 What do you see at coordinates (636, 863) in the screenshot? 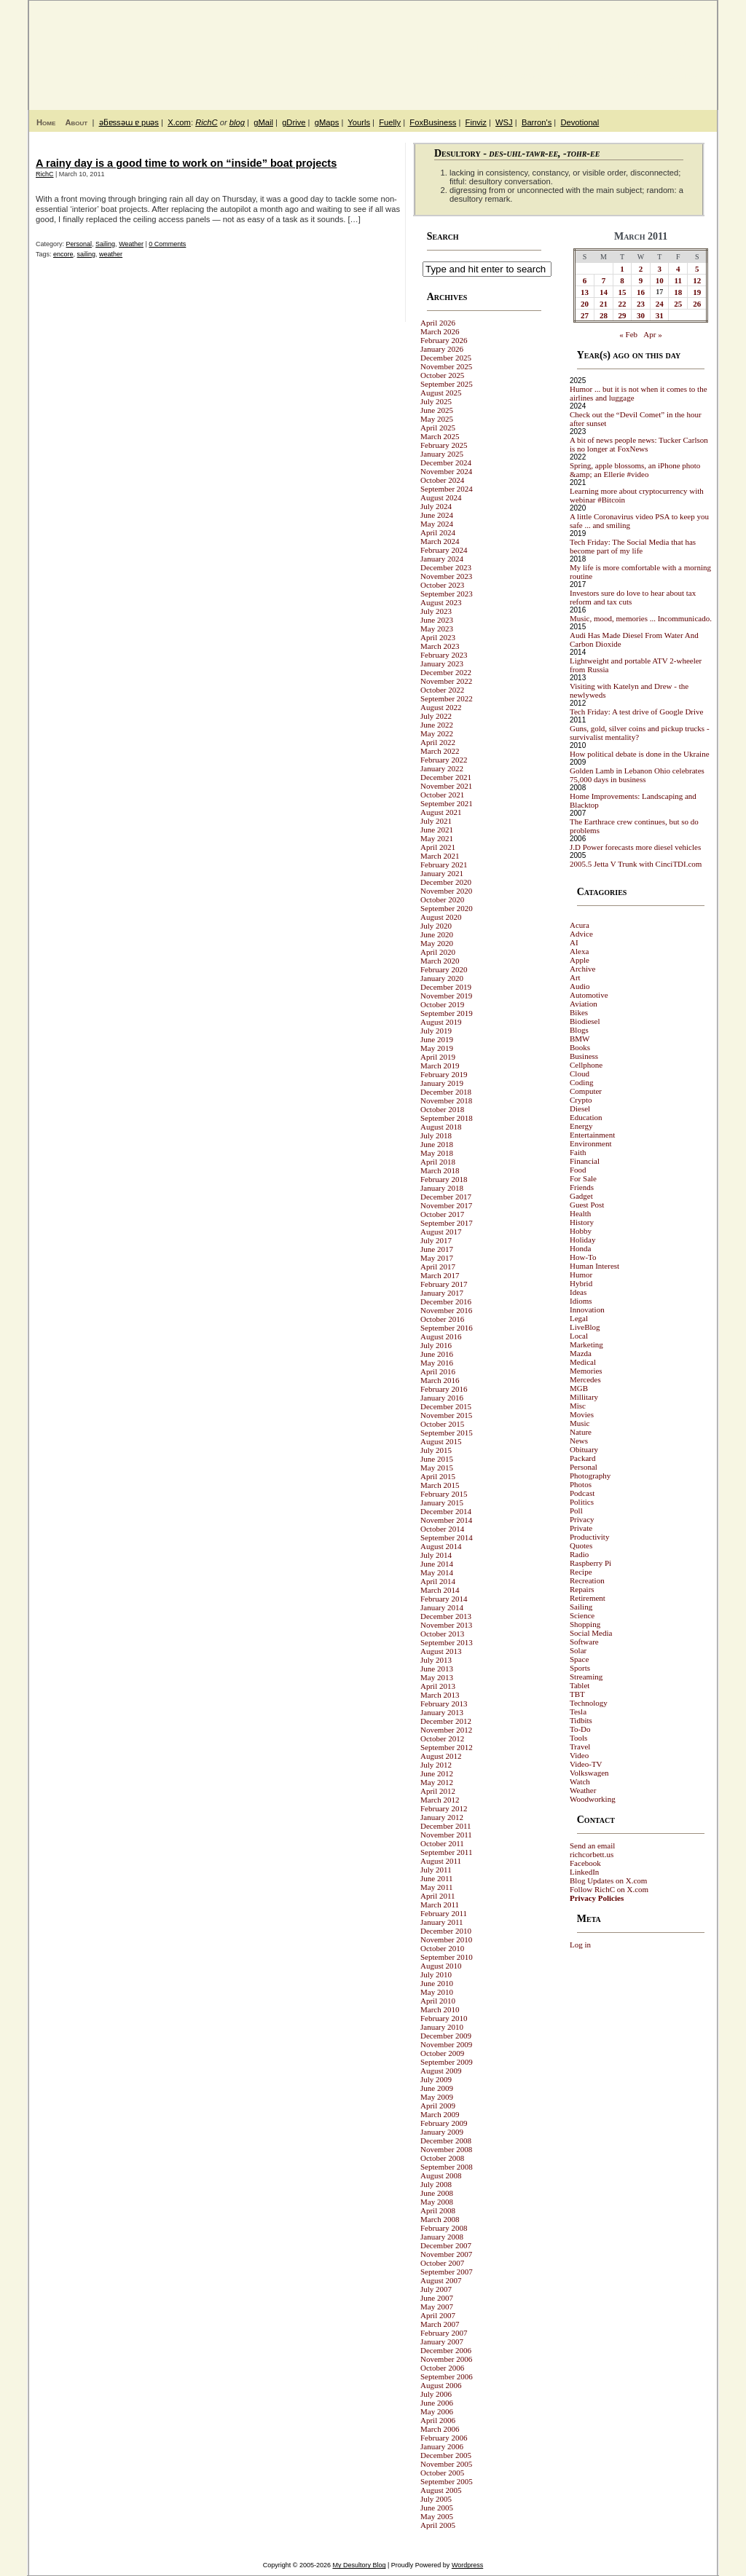
I see `2005.5 Jetta V Trunk with CinciTDI.com` at bounding box center [636, 863].